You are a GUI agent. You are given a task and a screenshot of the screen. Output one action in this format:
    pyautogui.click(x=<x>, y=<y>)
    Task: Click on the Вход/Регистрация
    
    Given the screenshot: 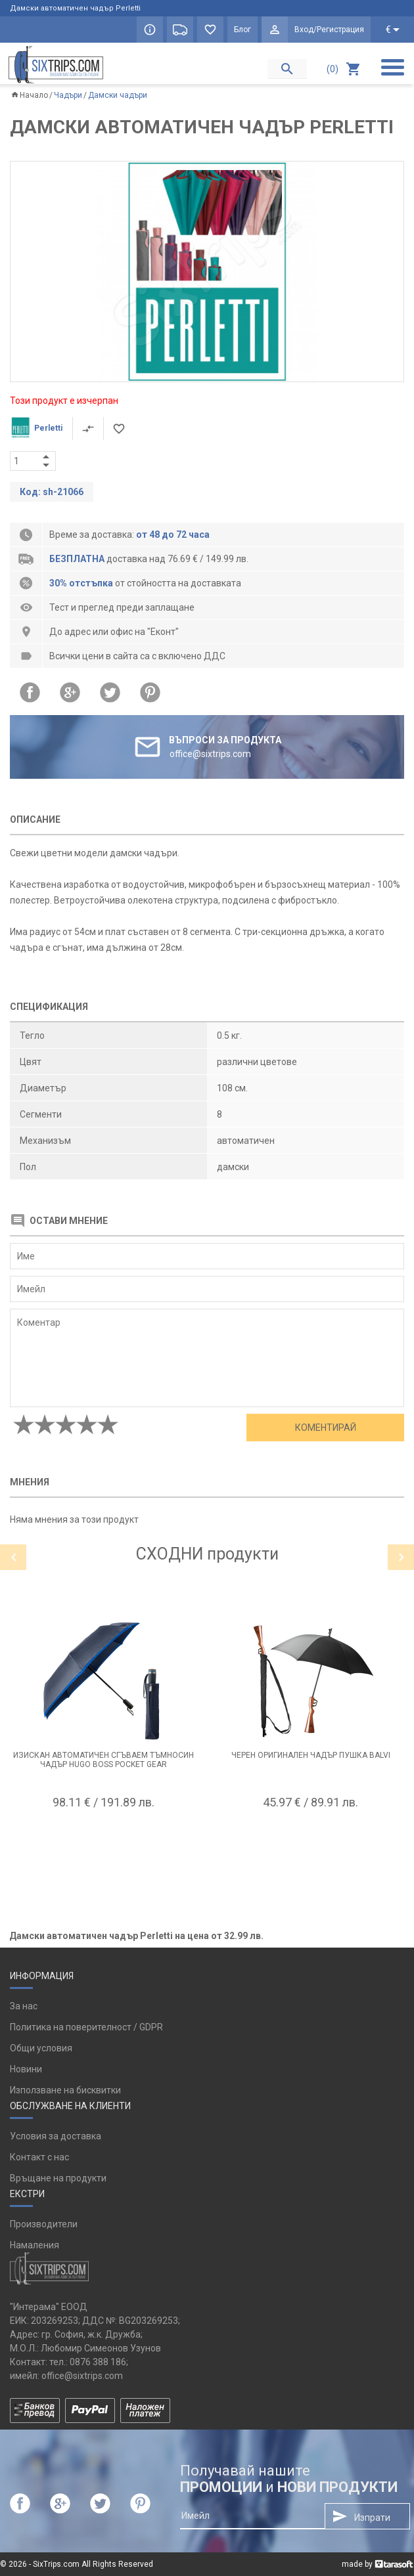 What is the action you would take?
    pyautogui.click(x=329, y=29)
    